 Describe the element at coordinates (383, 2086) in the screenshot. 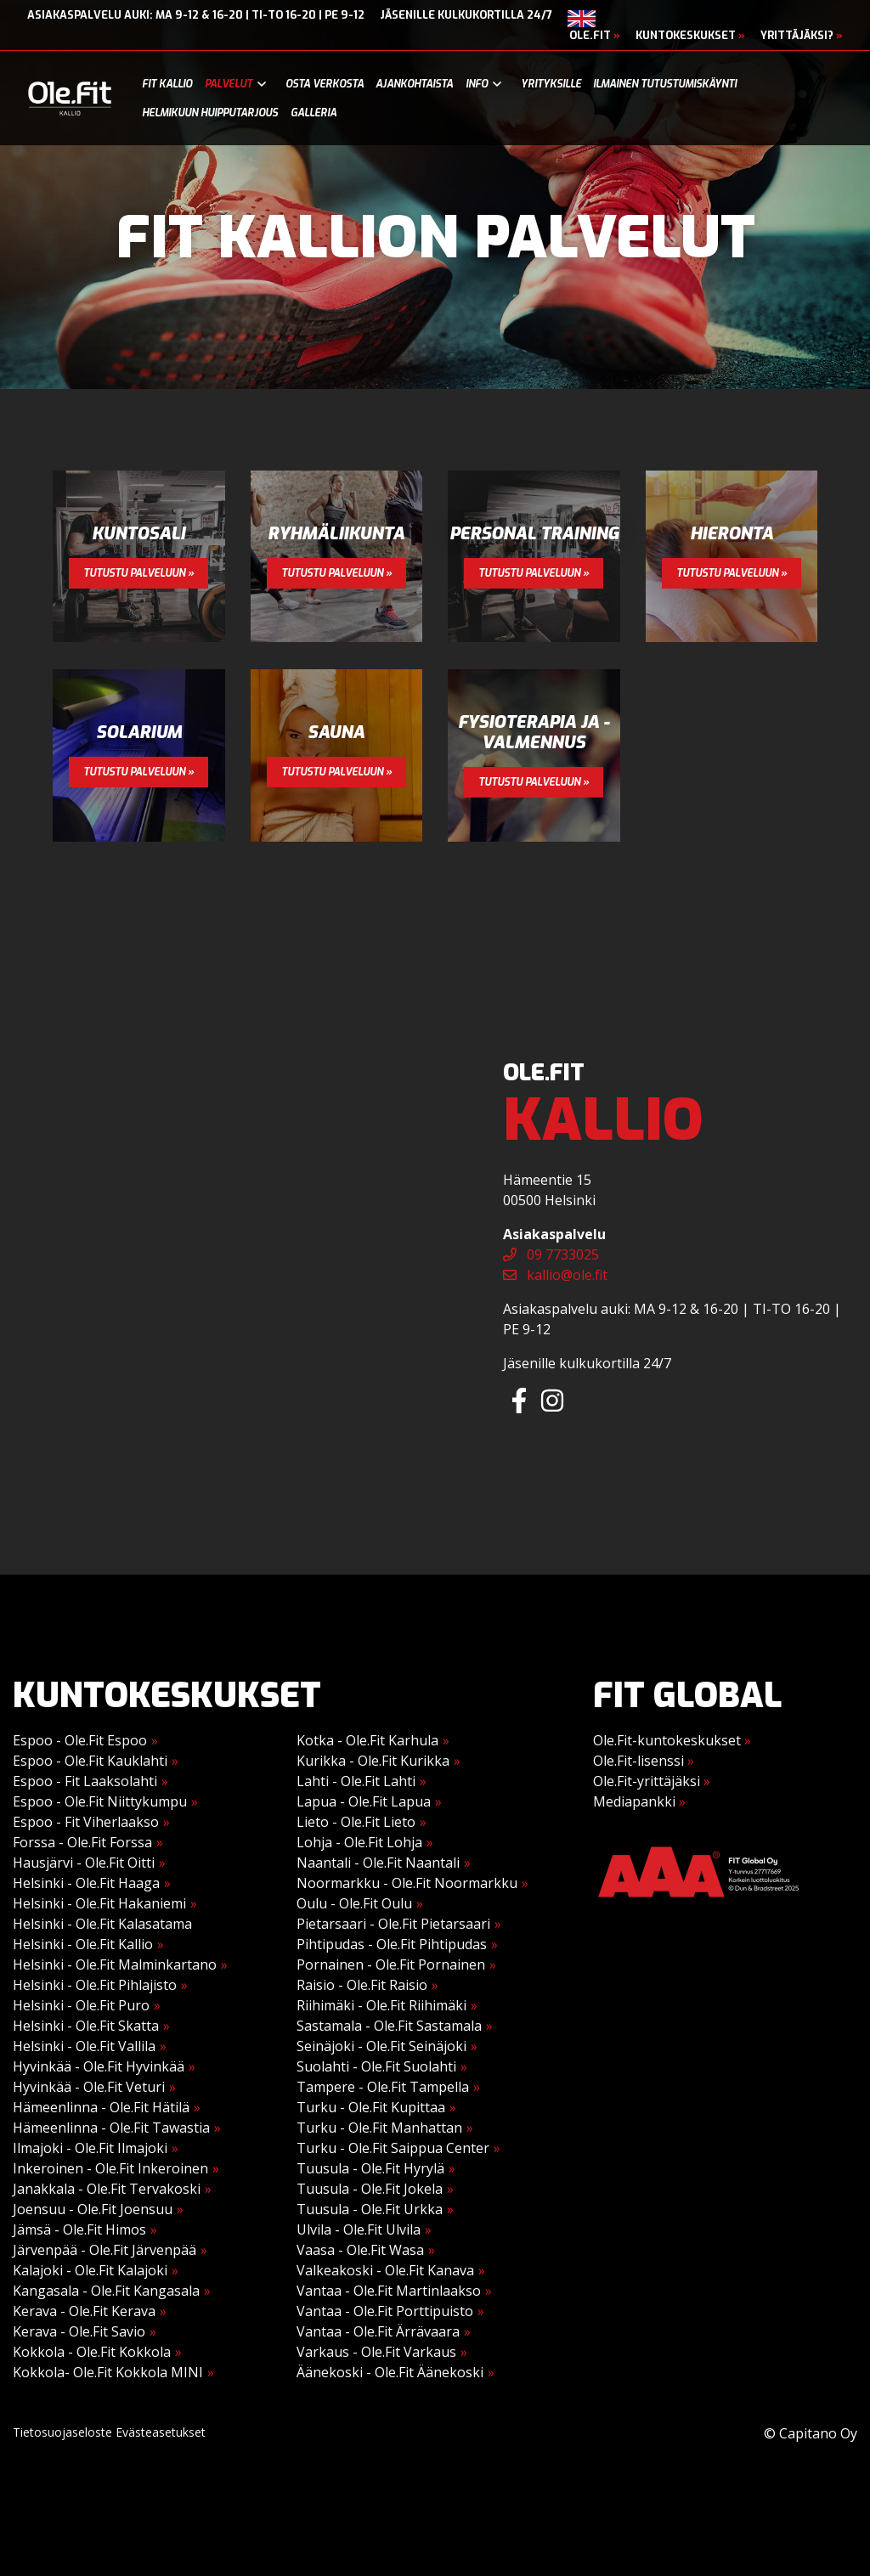

I see `Tampere - Ole.Fit Tampella` at that location.